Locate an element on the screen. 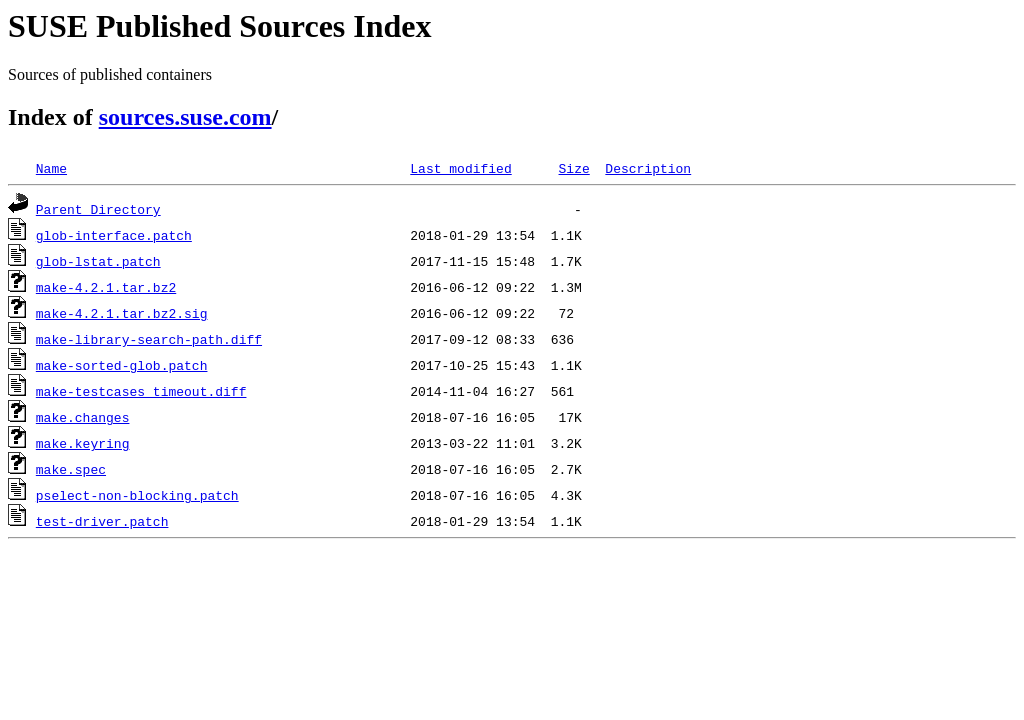 This screenshot has width=1024, height=720. make-4.2.1.tar.bz2.sig is located at coordinates (122, 313).